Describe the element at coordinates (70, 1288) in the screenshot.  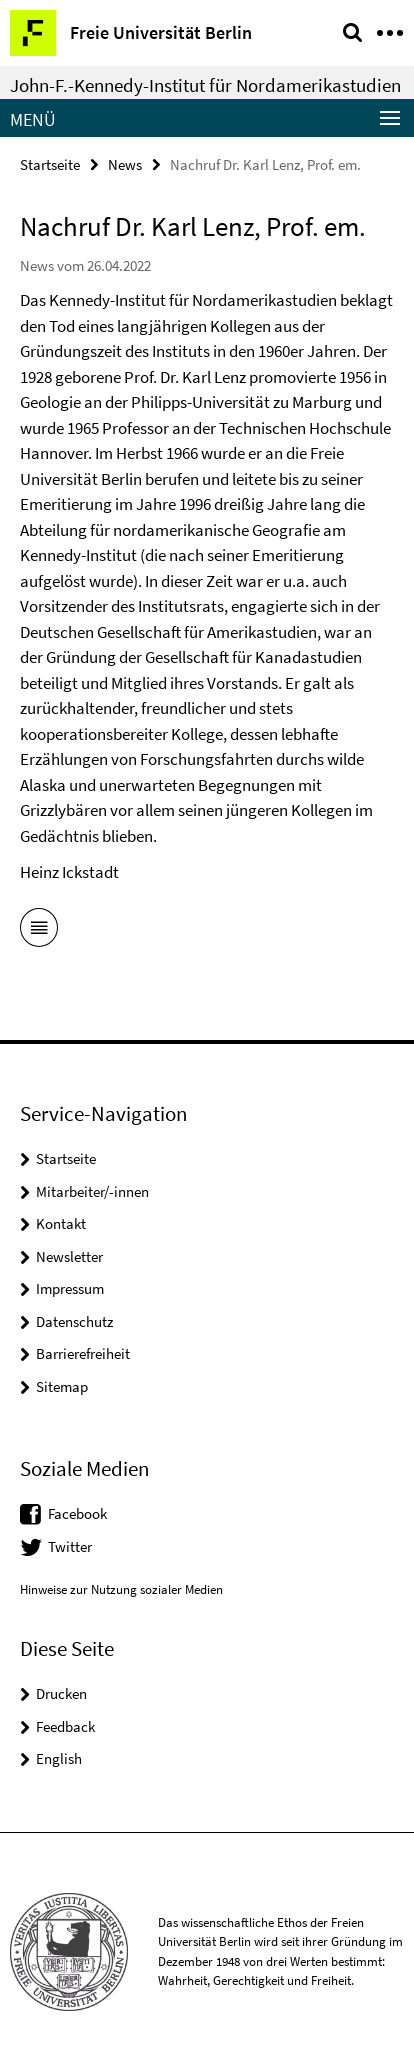
I see `Impressum` at that location.